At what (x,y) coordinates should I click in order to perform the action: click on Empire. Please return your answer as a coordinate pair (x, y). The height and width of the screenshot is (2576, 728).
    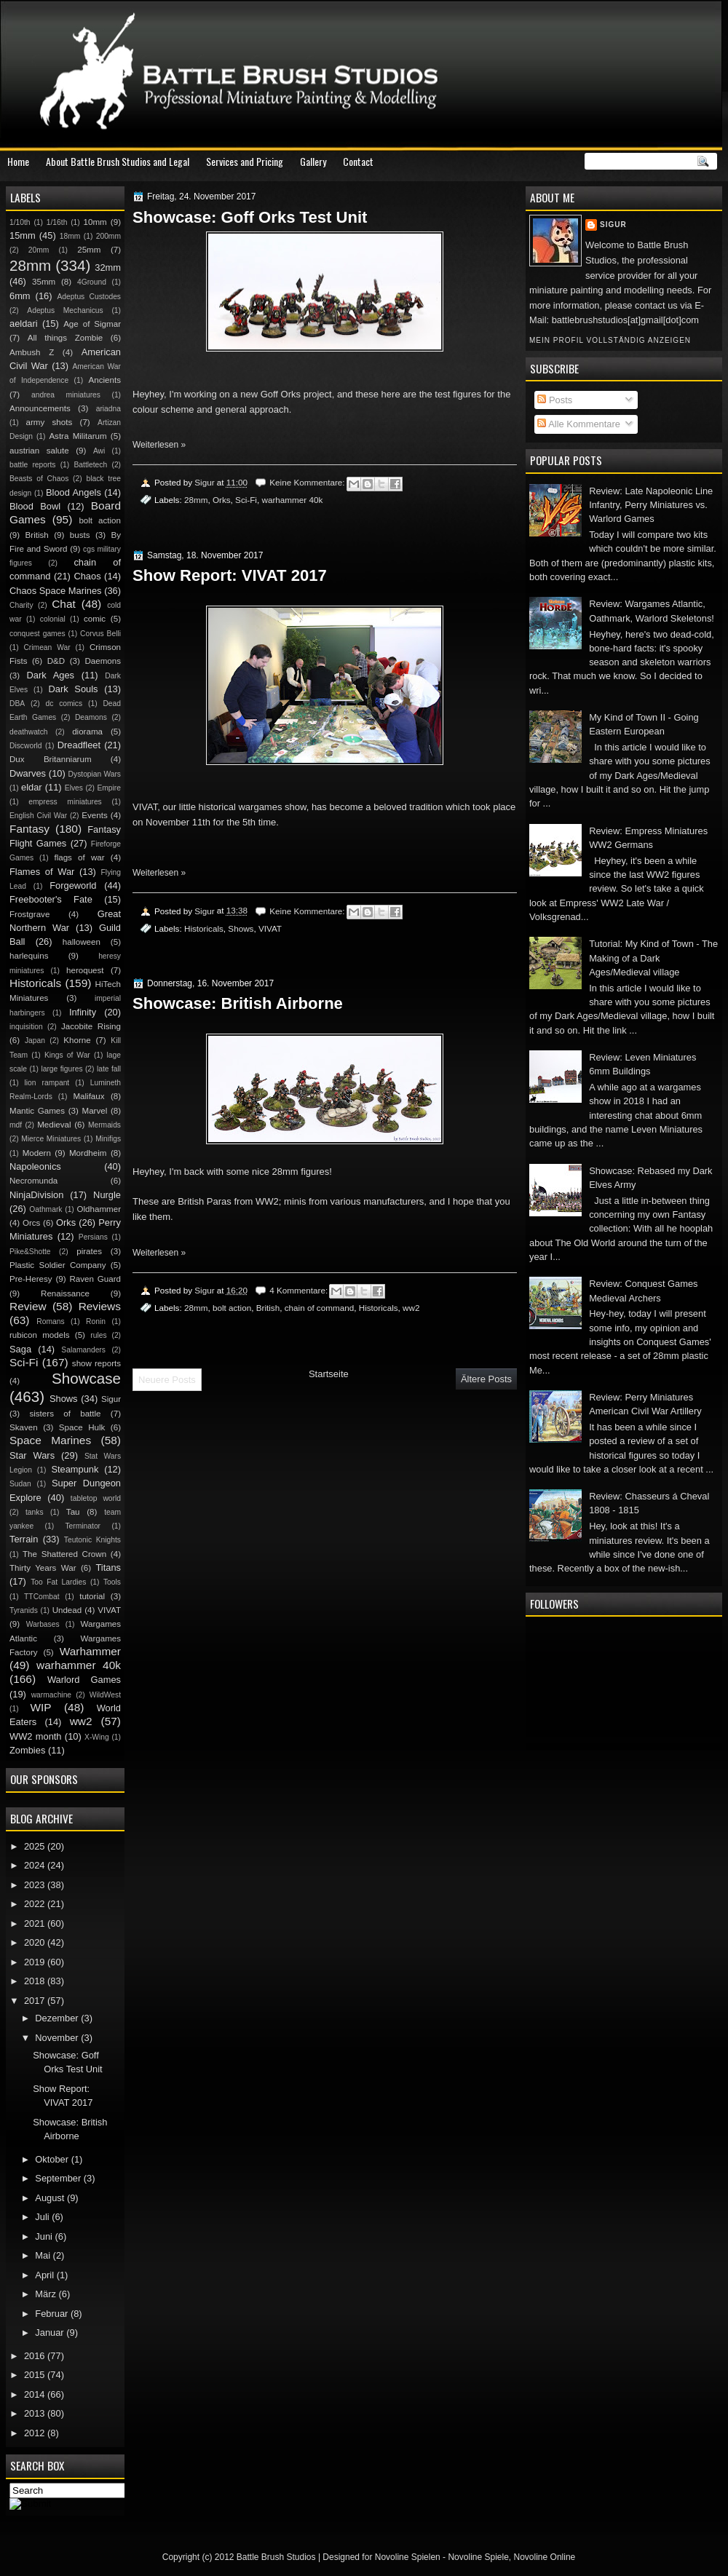
    Looking at the image, I should click on (109, 788).